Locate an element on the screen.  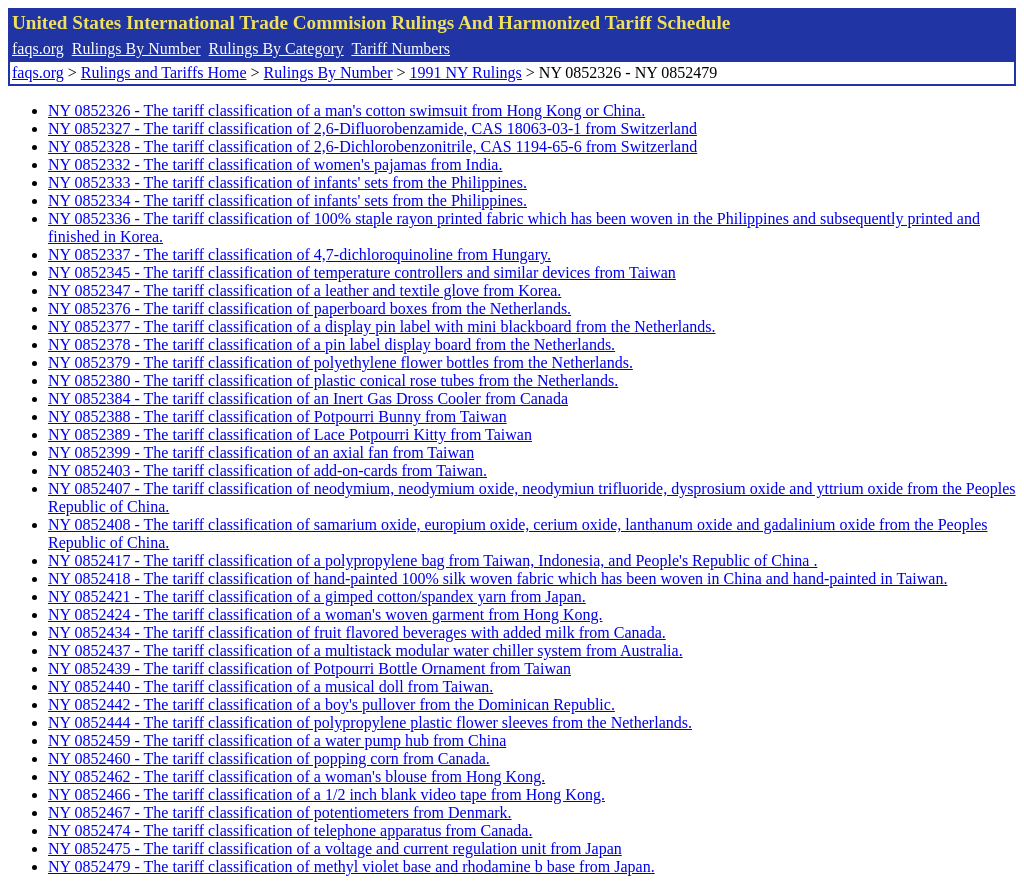
NY 0852334 - The tariff classification of infants' sets from the Philippines. is located at coordinates (287, 200).